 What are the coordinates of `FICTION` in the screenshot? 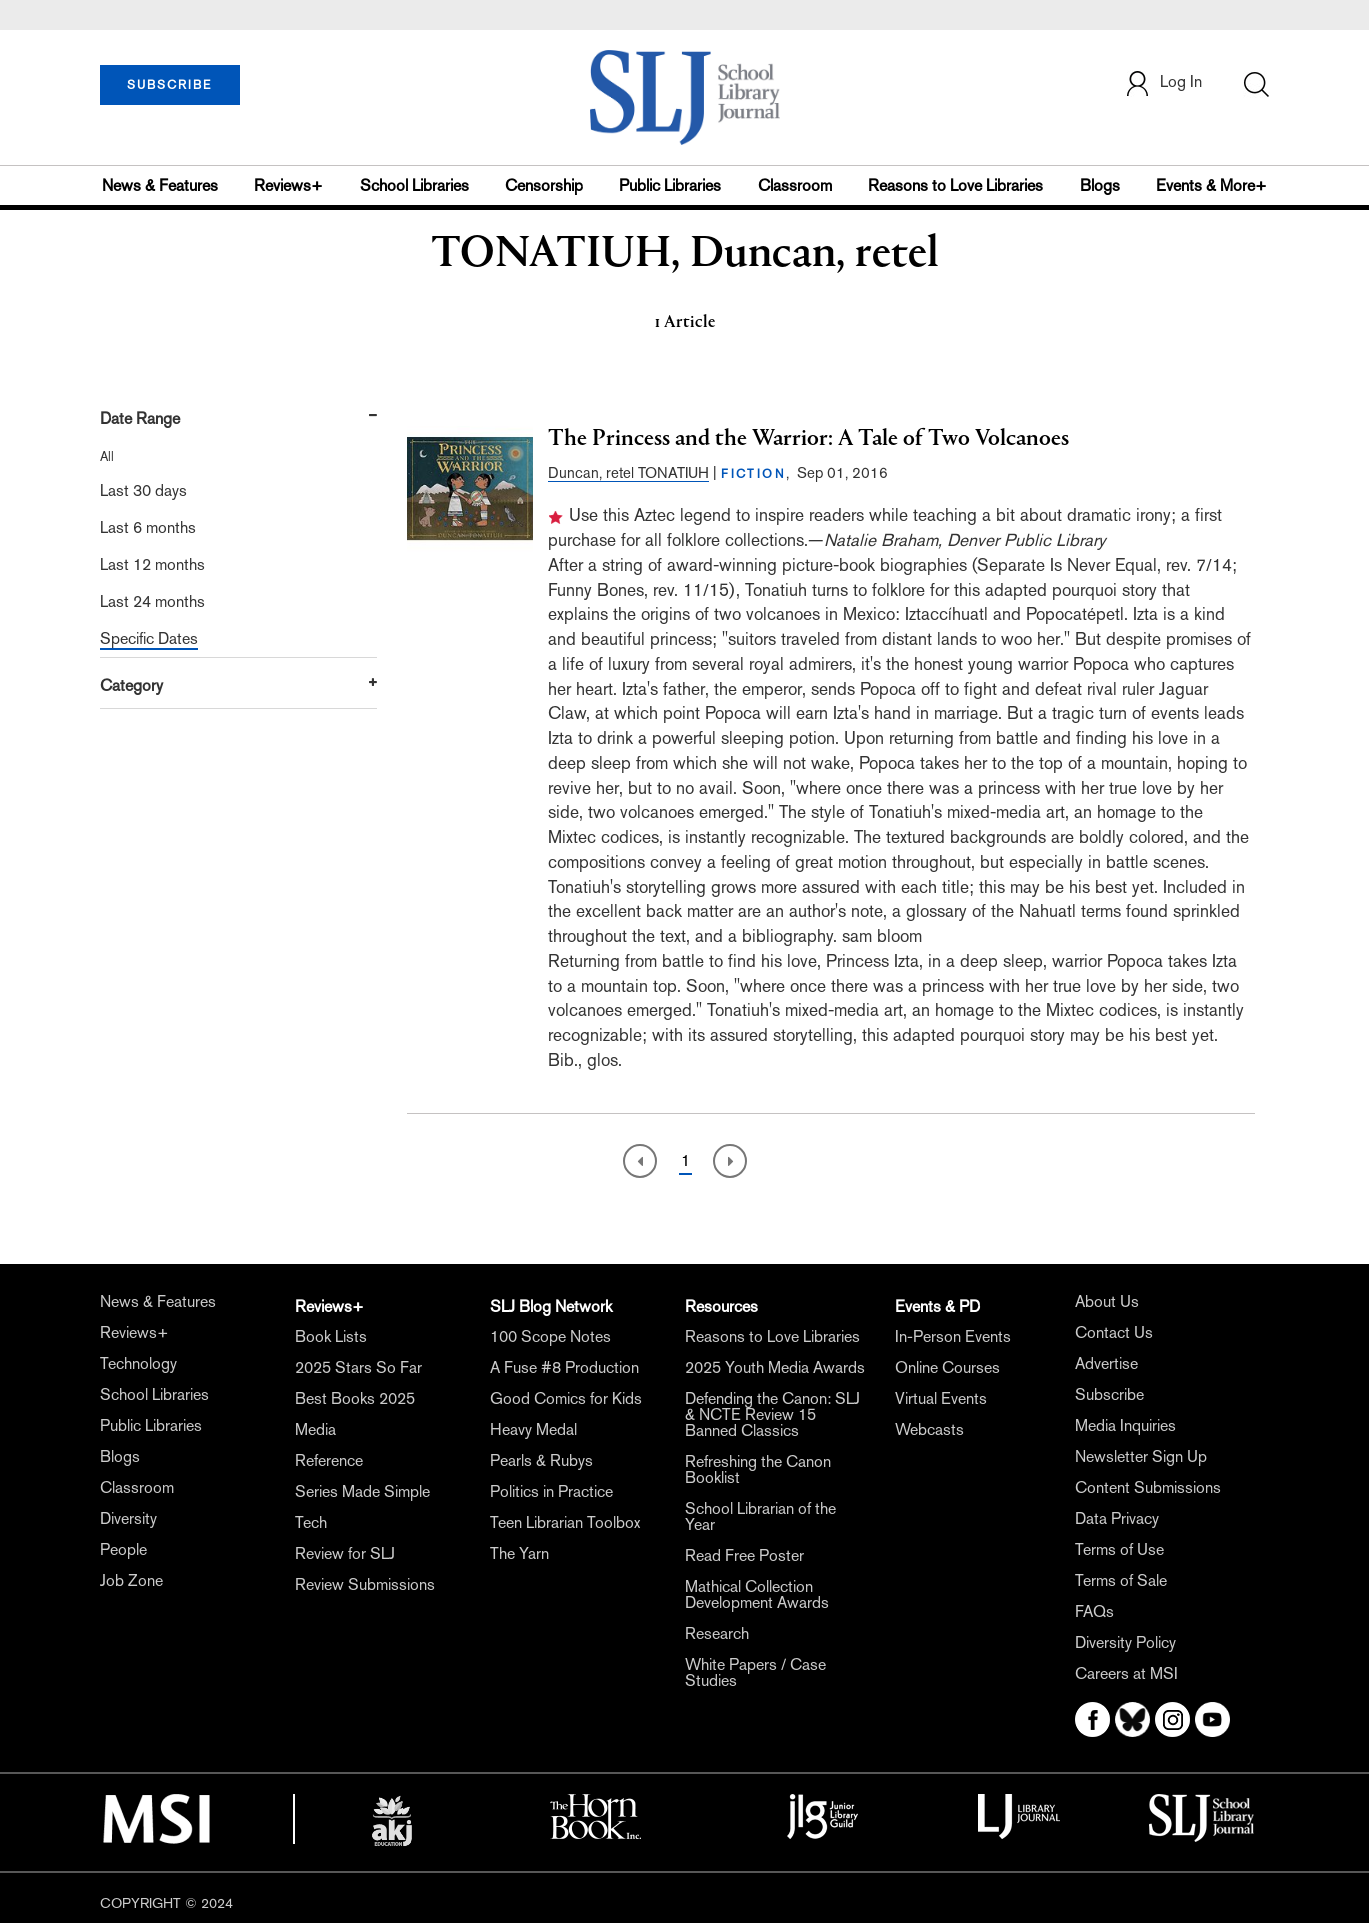 It's located at (753, 474).